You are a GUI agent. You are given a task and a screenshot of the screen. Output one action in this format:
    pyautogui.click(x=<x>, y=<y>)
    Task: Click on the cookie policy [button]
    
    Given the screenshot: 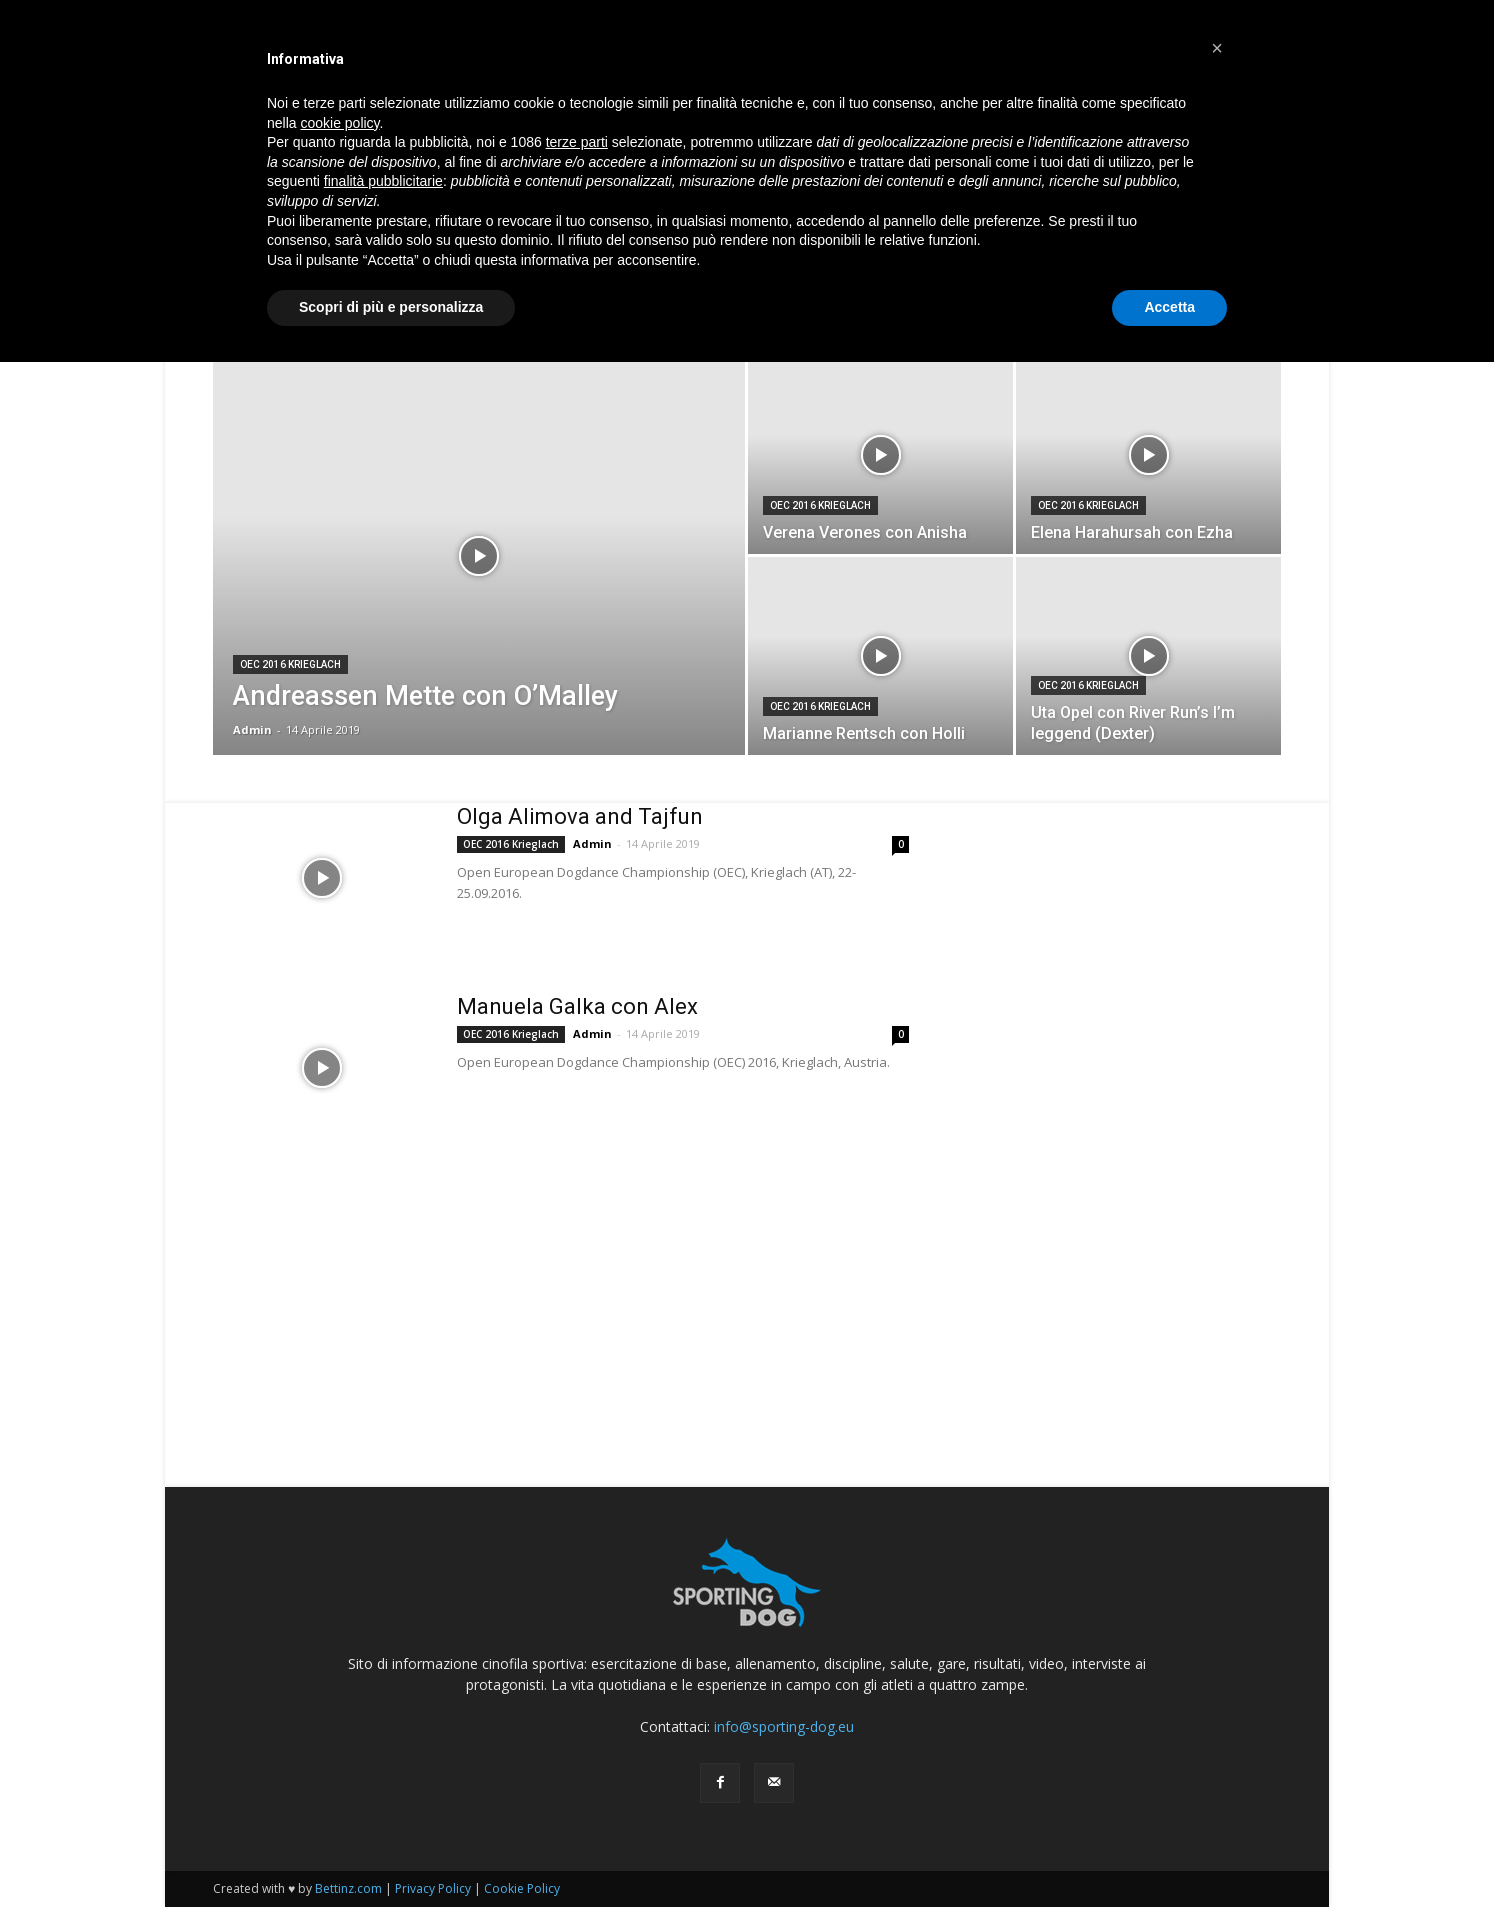 What is the action you would take?
    pyautogui.click(x=339, y=123)
    